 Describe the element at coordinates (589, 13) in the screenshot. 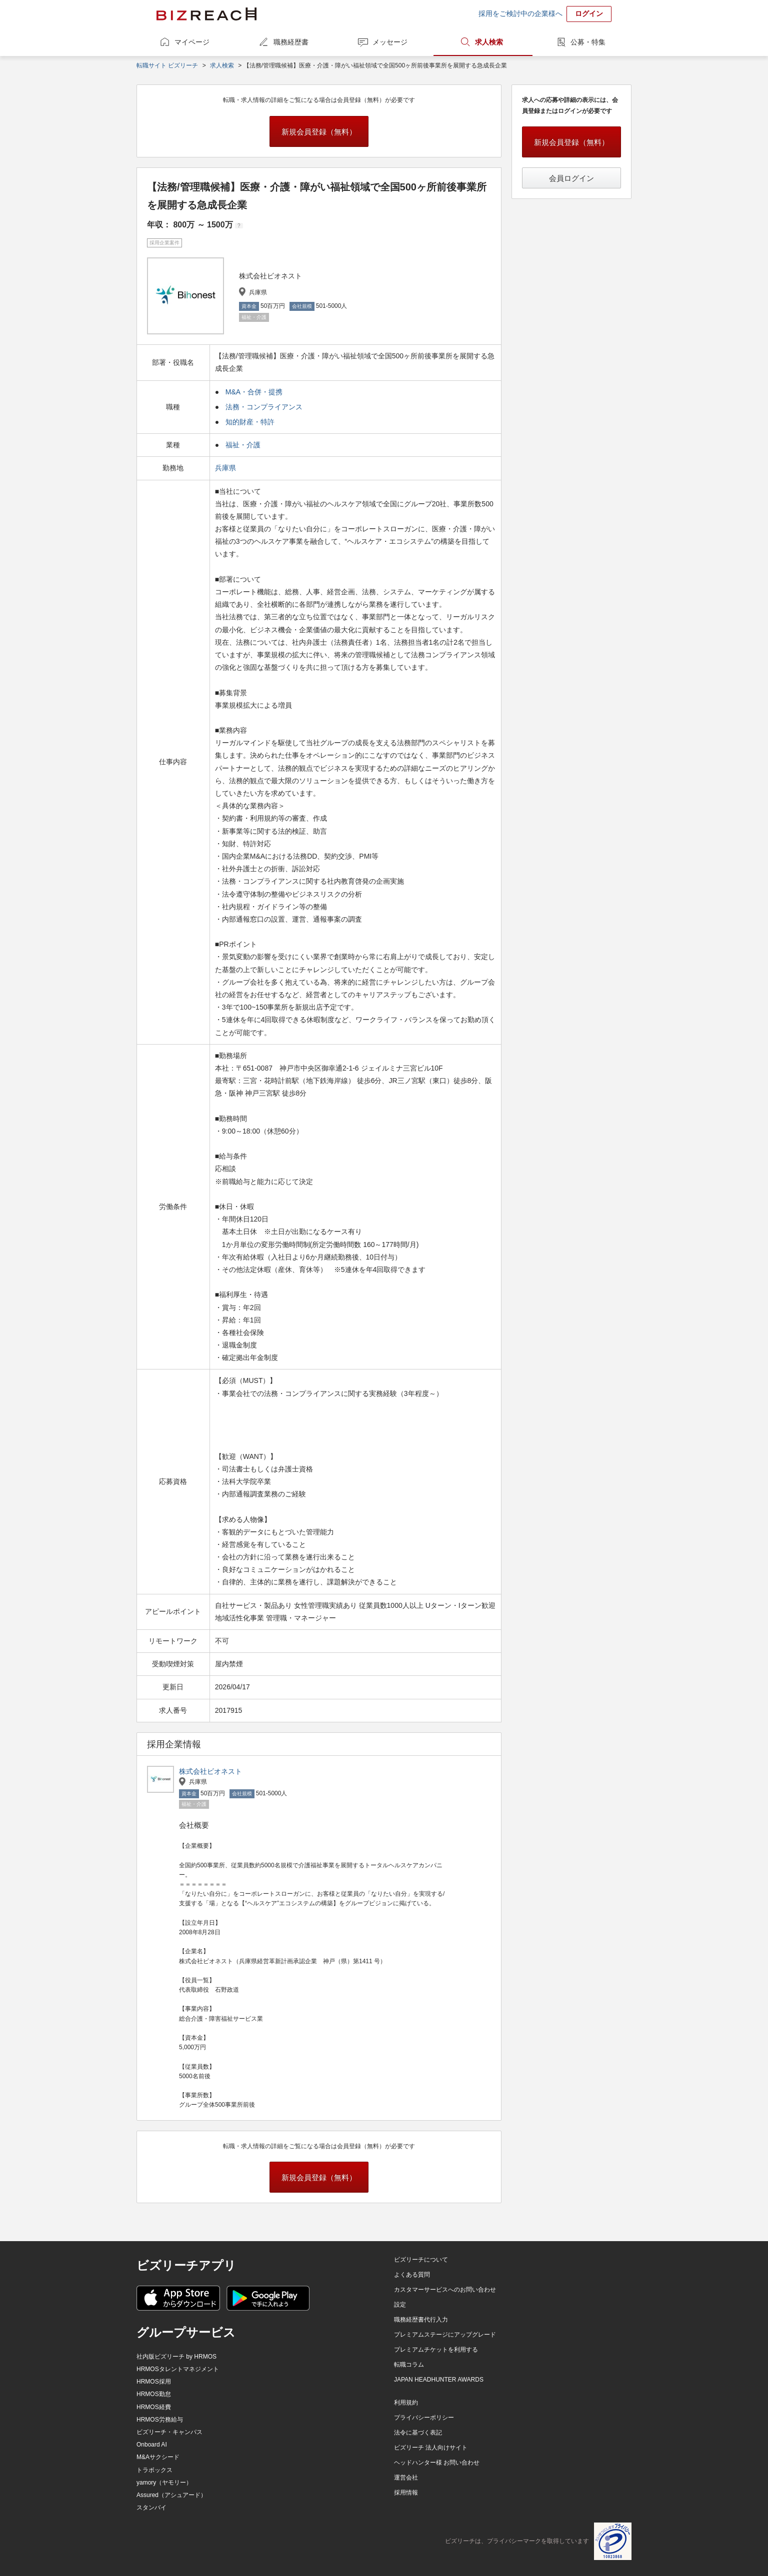

I see `ログイン` at that location.